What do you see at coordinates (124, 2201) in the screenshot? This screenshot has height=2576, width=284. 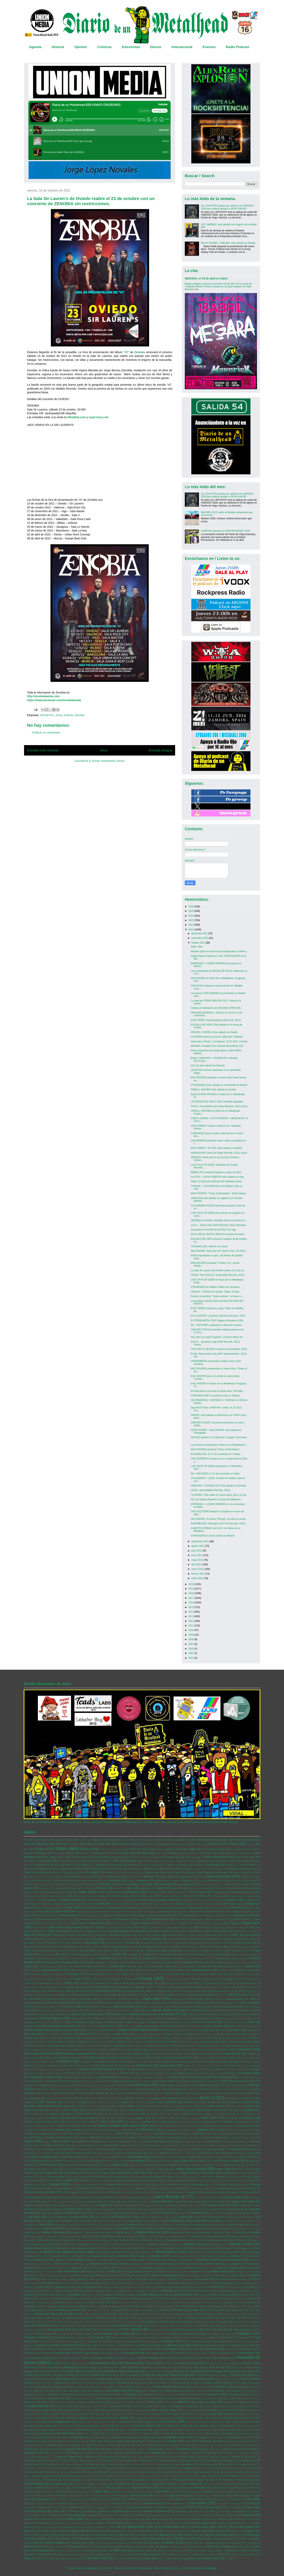 I see `Lazer` at bounding box center [124, 2201].